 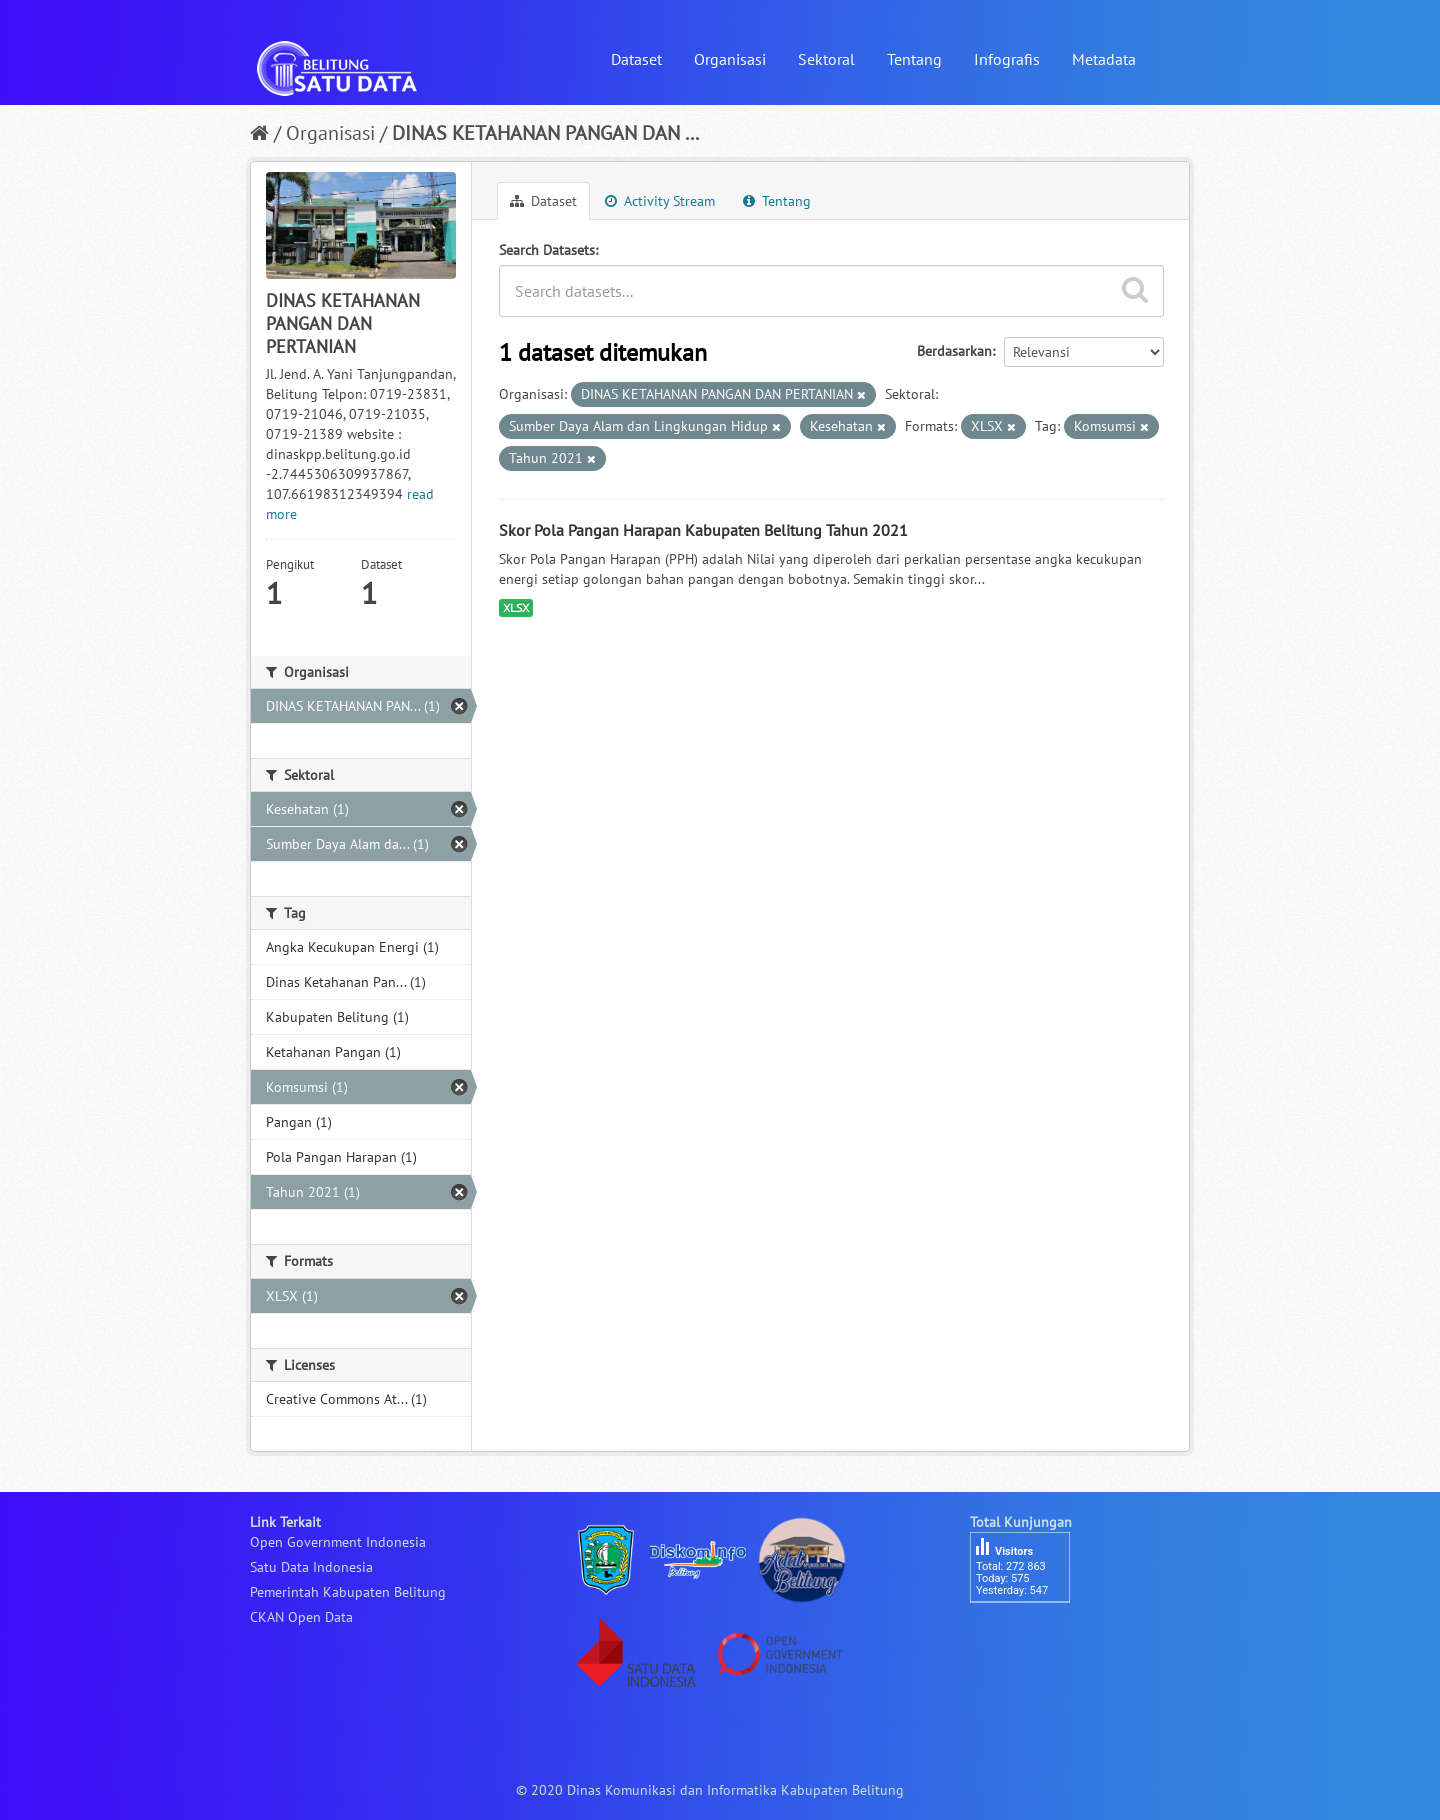 I want to click on Pemerintah Kabupaten Belitung, so click(x=348, y=1592).